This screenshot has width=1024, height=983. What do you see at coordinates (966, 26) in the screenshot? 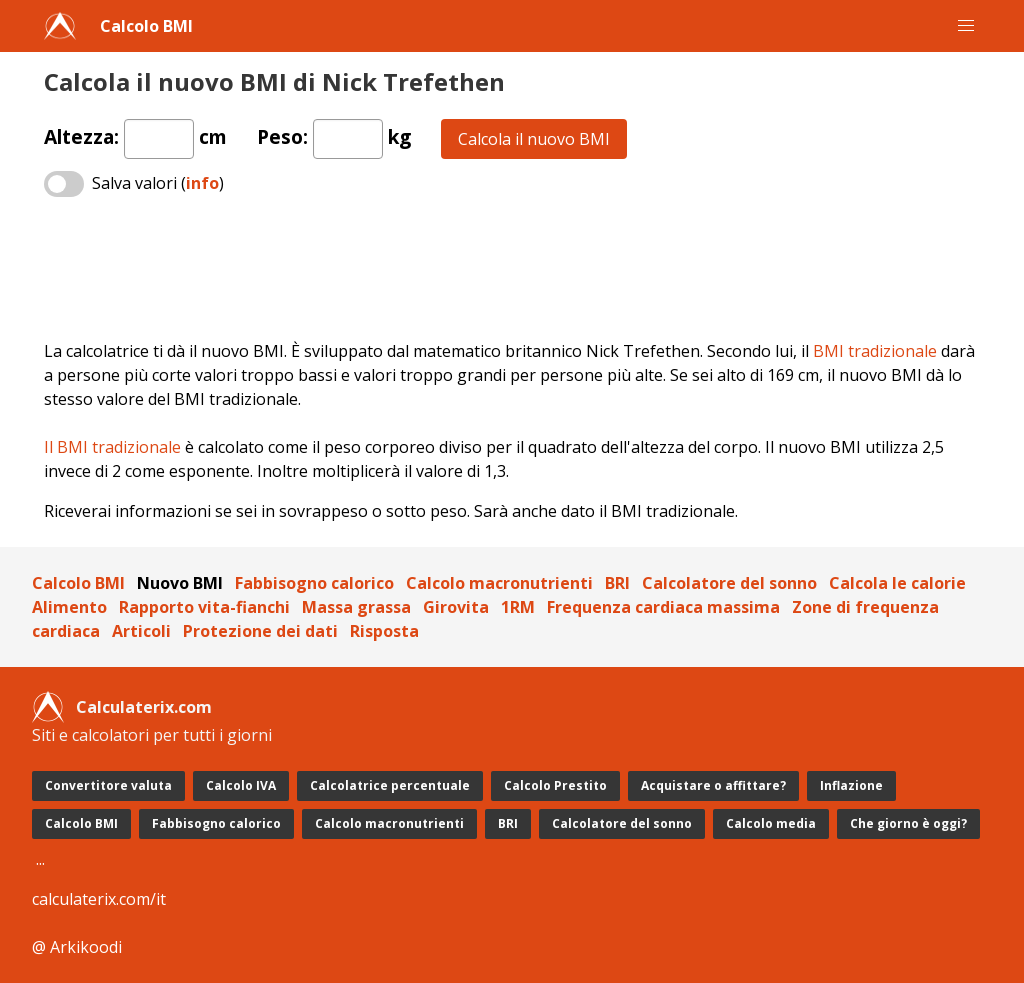
I see `[button]` at bounding box center [966, 26].